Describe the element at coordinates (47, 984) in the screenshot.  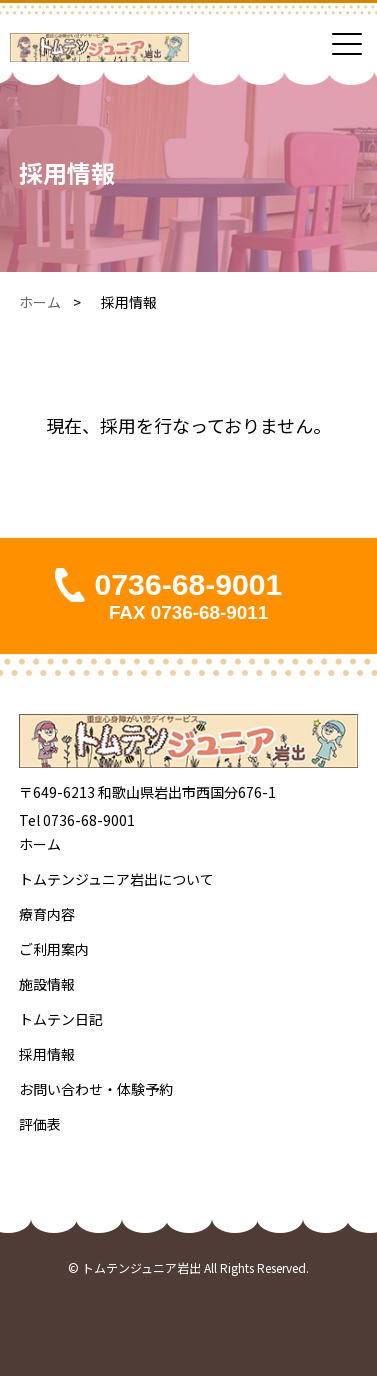
I see `施設情報` at that location.